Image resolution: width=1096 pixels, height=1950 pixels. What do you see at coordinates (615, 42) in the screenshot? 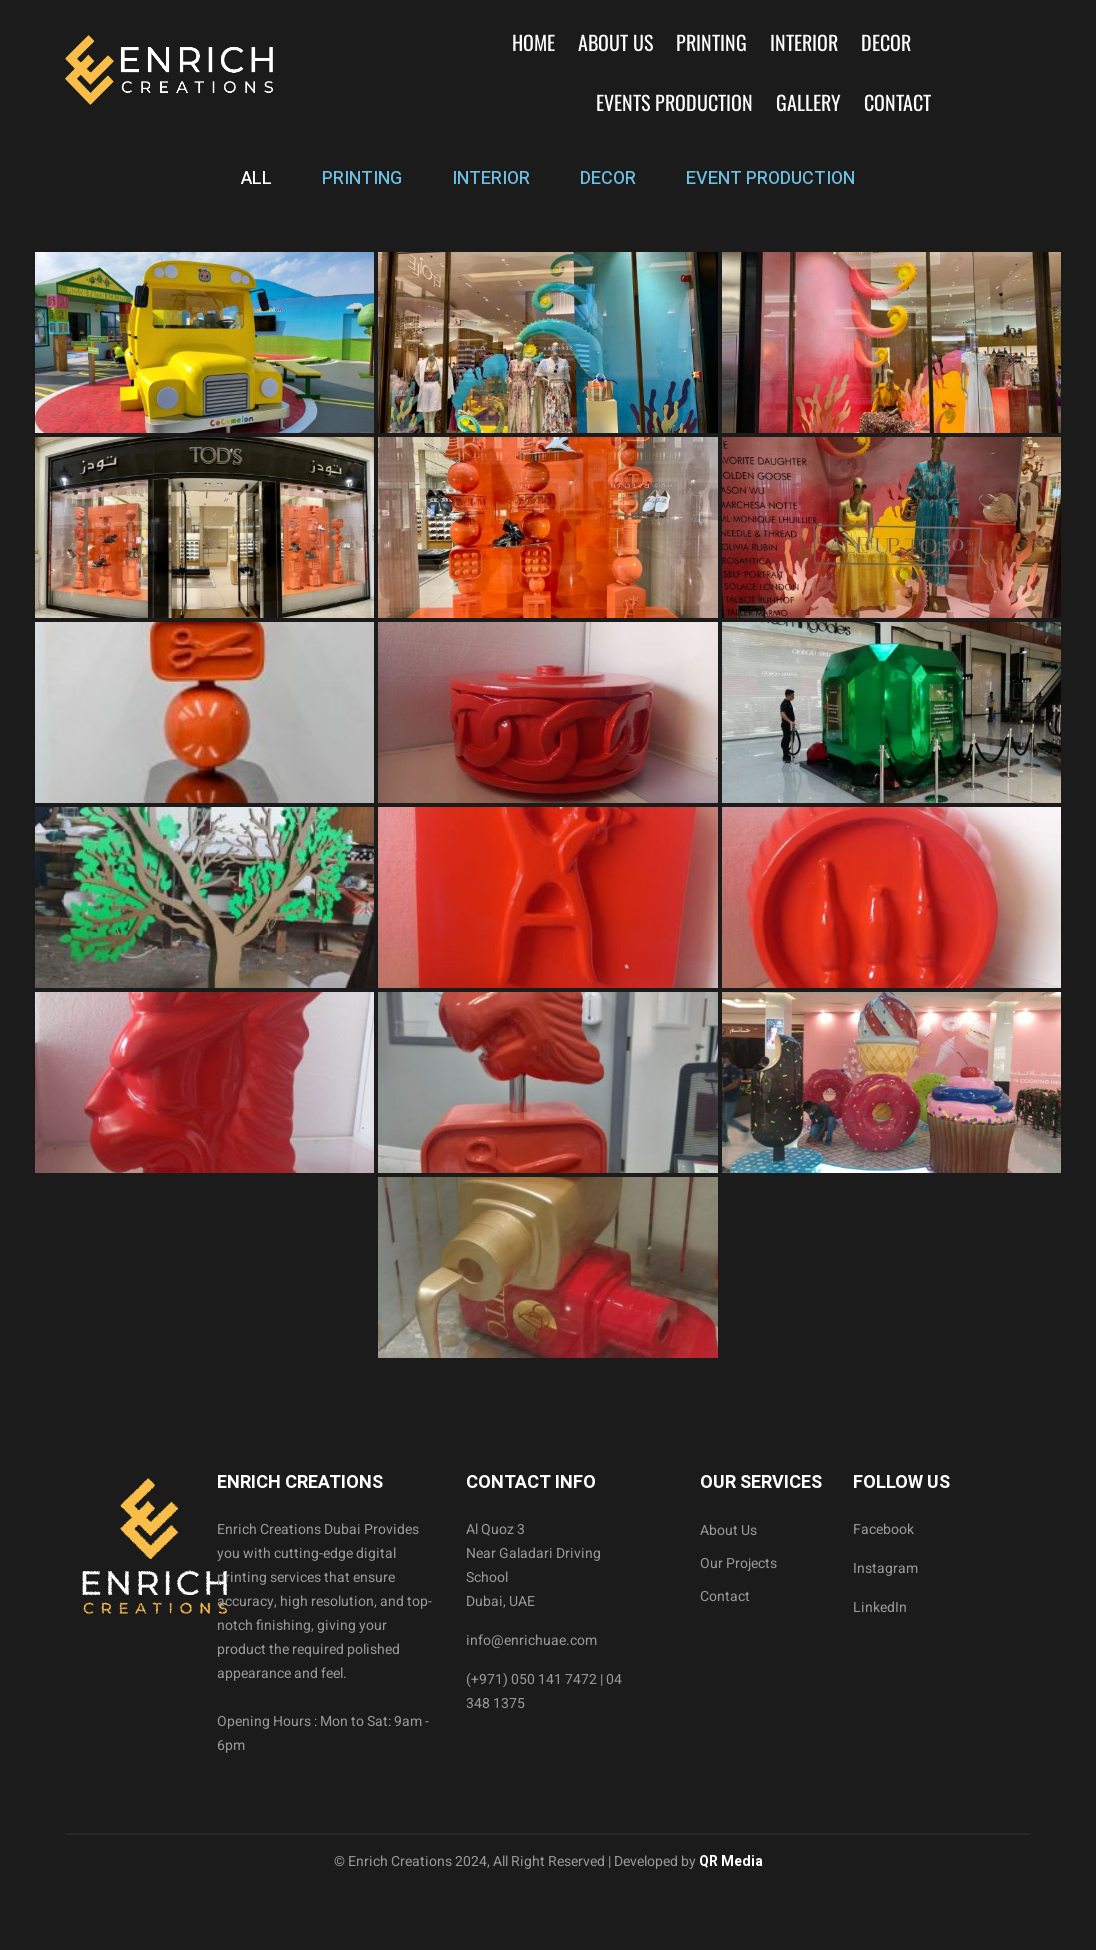
I see `About Us` at bounding box center [615, 42].